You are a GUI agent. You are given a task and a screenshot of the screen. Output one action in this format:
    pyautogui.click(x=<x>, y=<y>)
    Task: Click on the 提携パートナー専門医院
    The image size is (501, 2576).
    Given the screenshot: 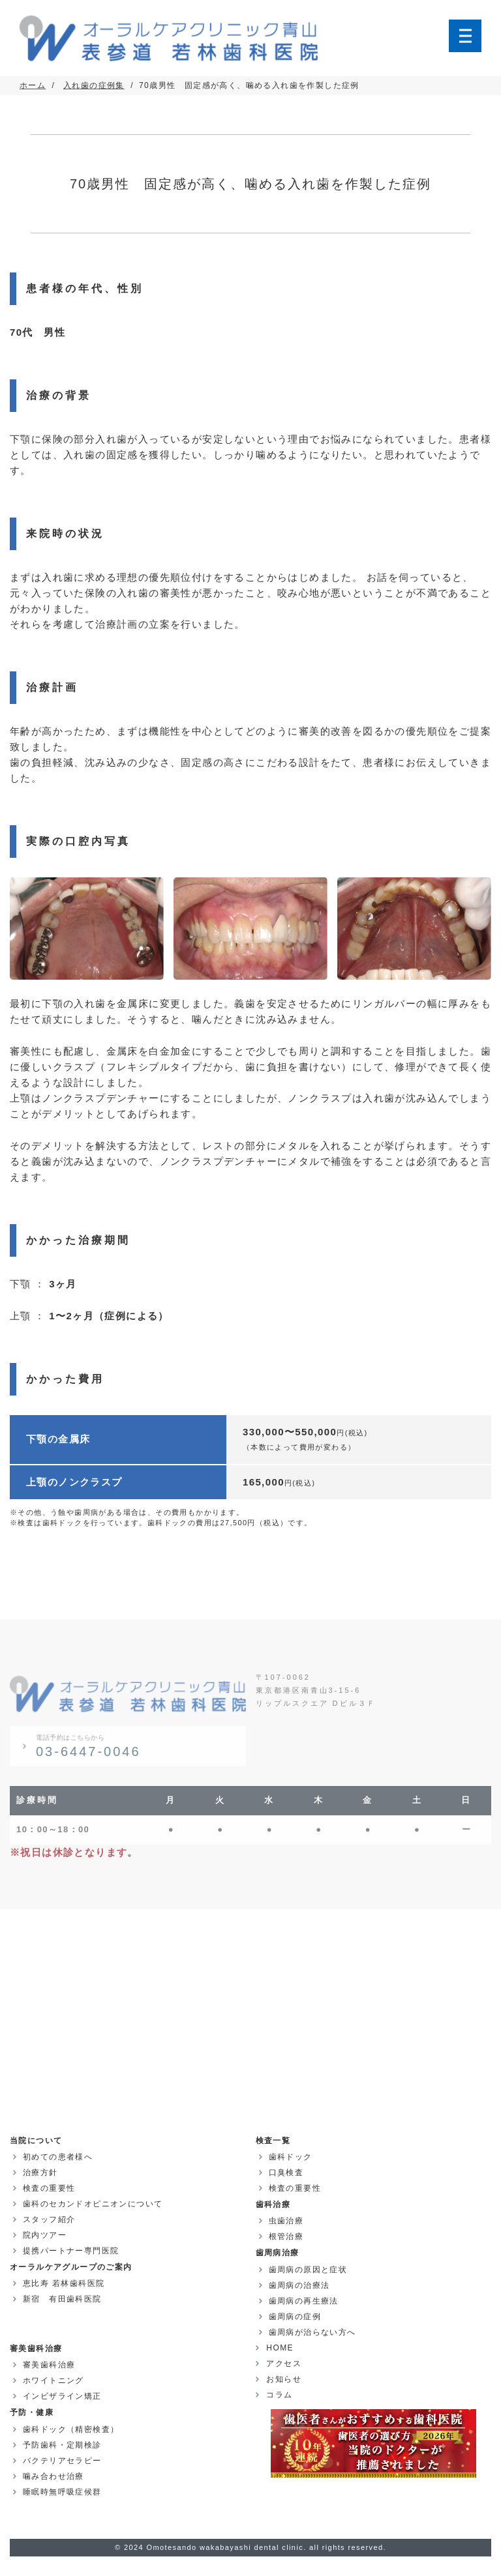 What is the action you would take?
    pyautogui.click(x=71, y=2250)
    